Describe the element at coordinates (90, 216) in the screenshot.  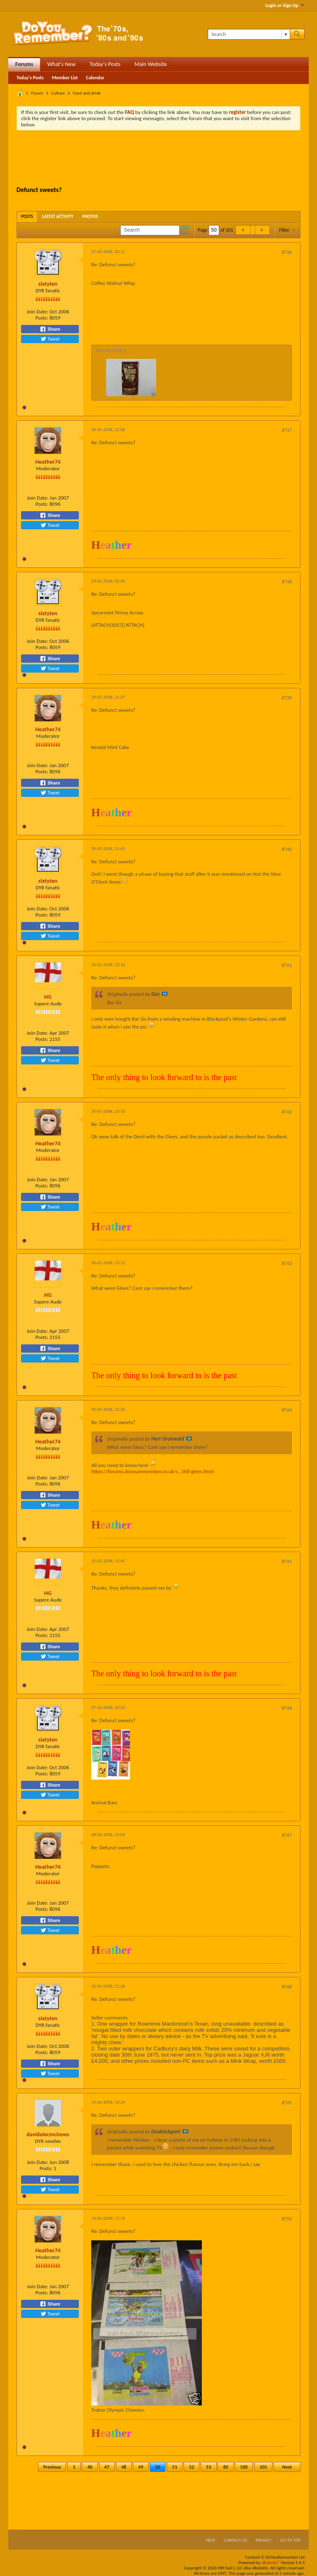
I see `Photos [presentation]` at that location.